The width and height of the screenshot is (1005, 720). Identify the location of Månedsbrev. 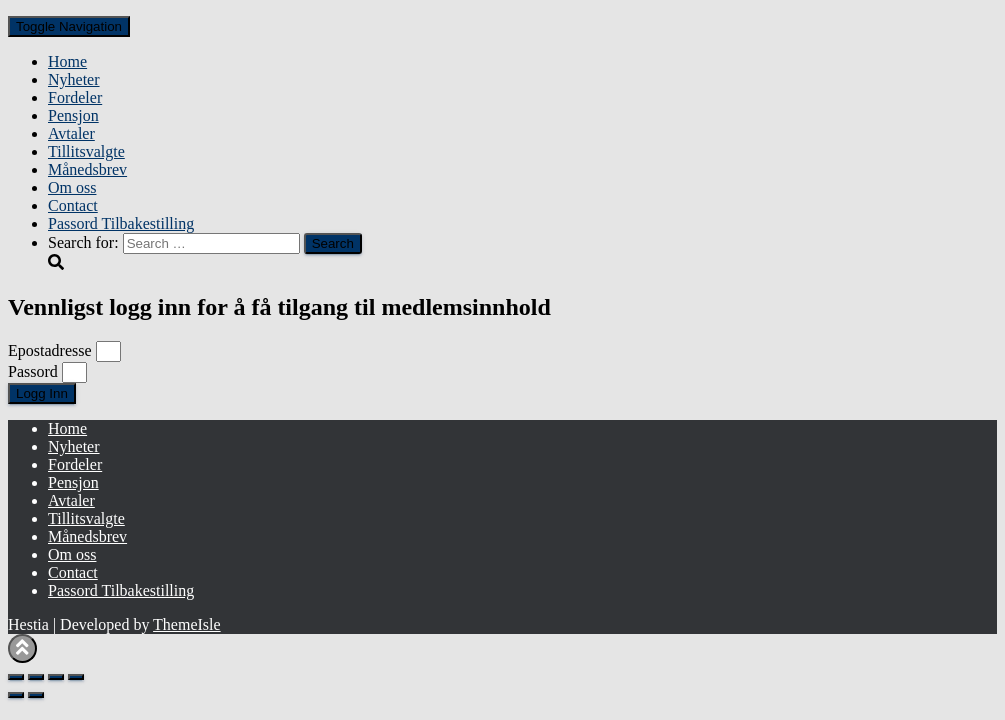
(87, 169).